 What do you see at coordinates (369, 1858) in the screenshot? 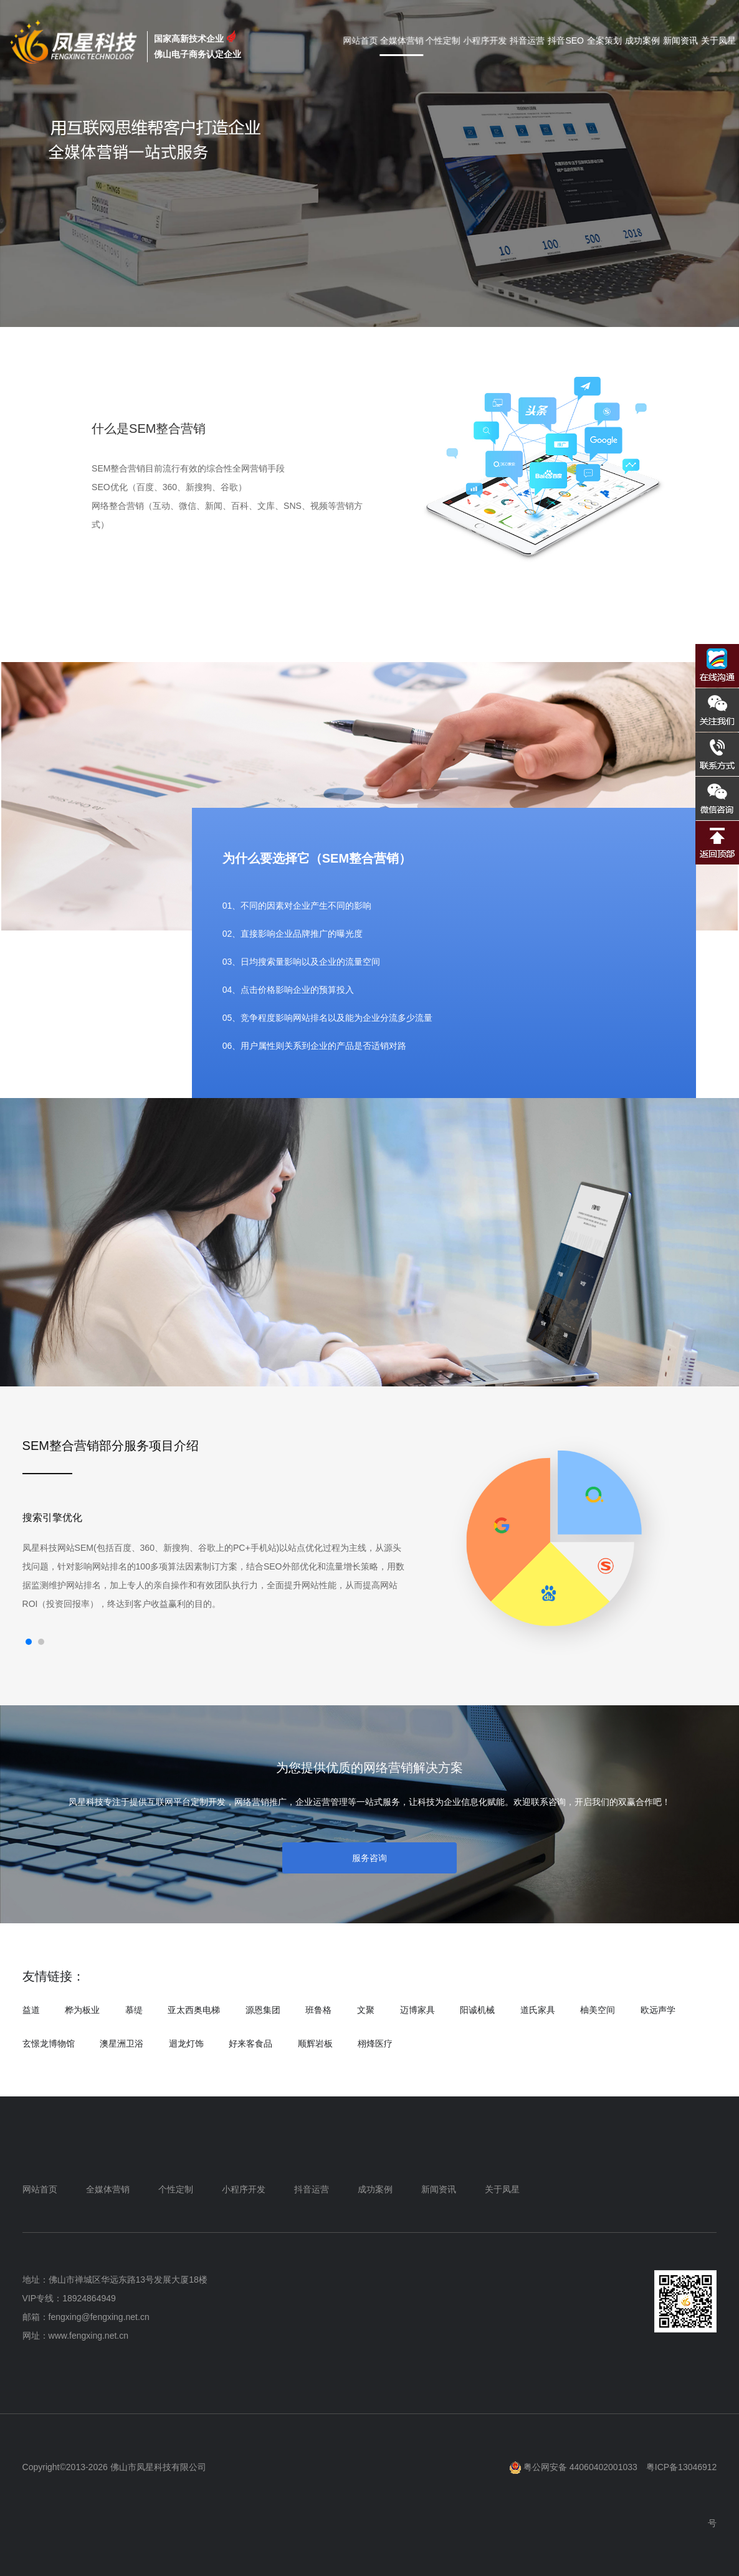
I see `服务咨询` at bounding box center [369, 1858].